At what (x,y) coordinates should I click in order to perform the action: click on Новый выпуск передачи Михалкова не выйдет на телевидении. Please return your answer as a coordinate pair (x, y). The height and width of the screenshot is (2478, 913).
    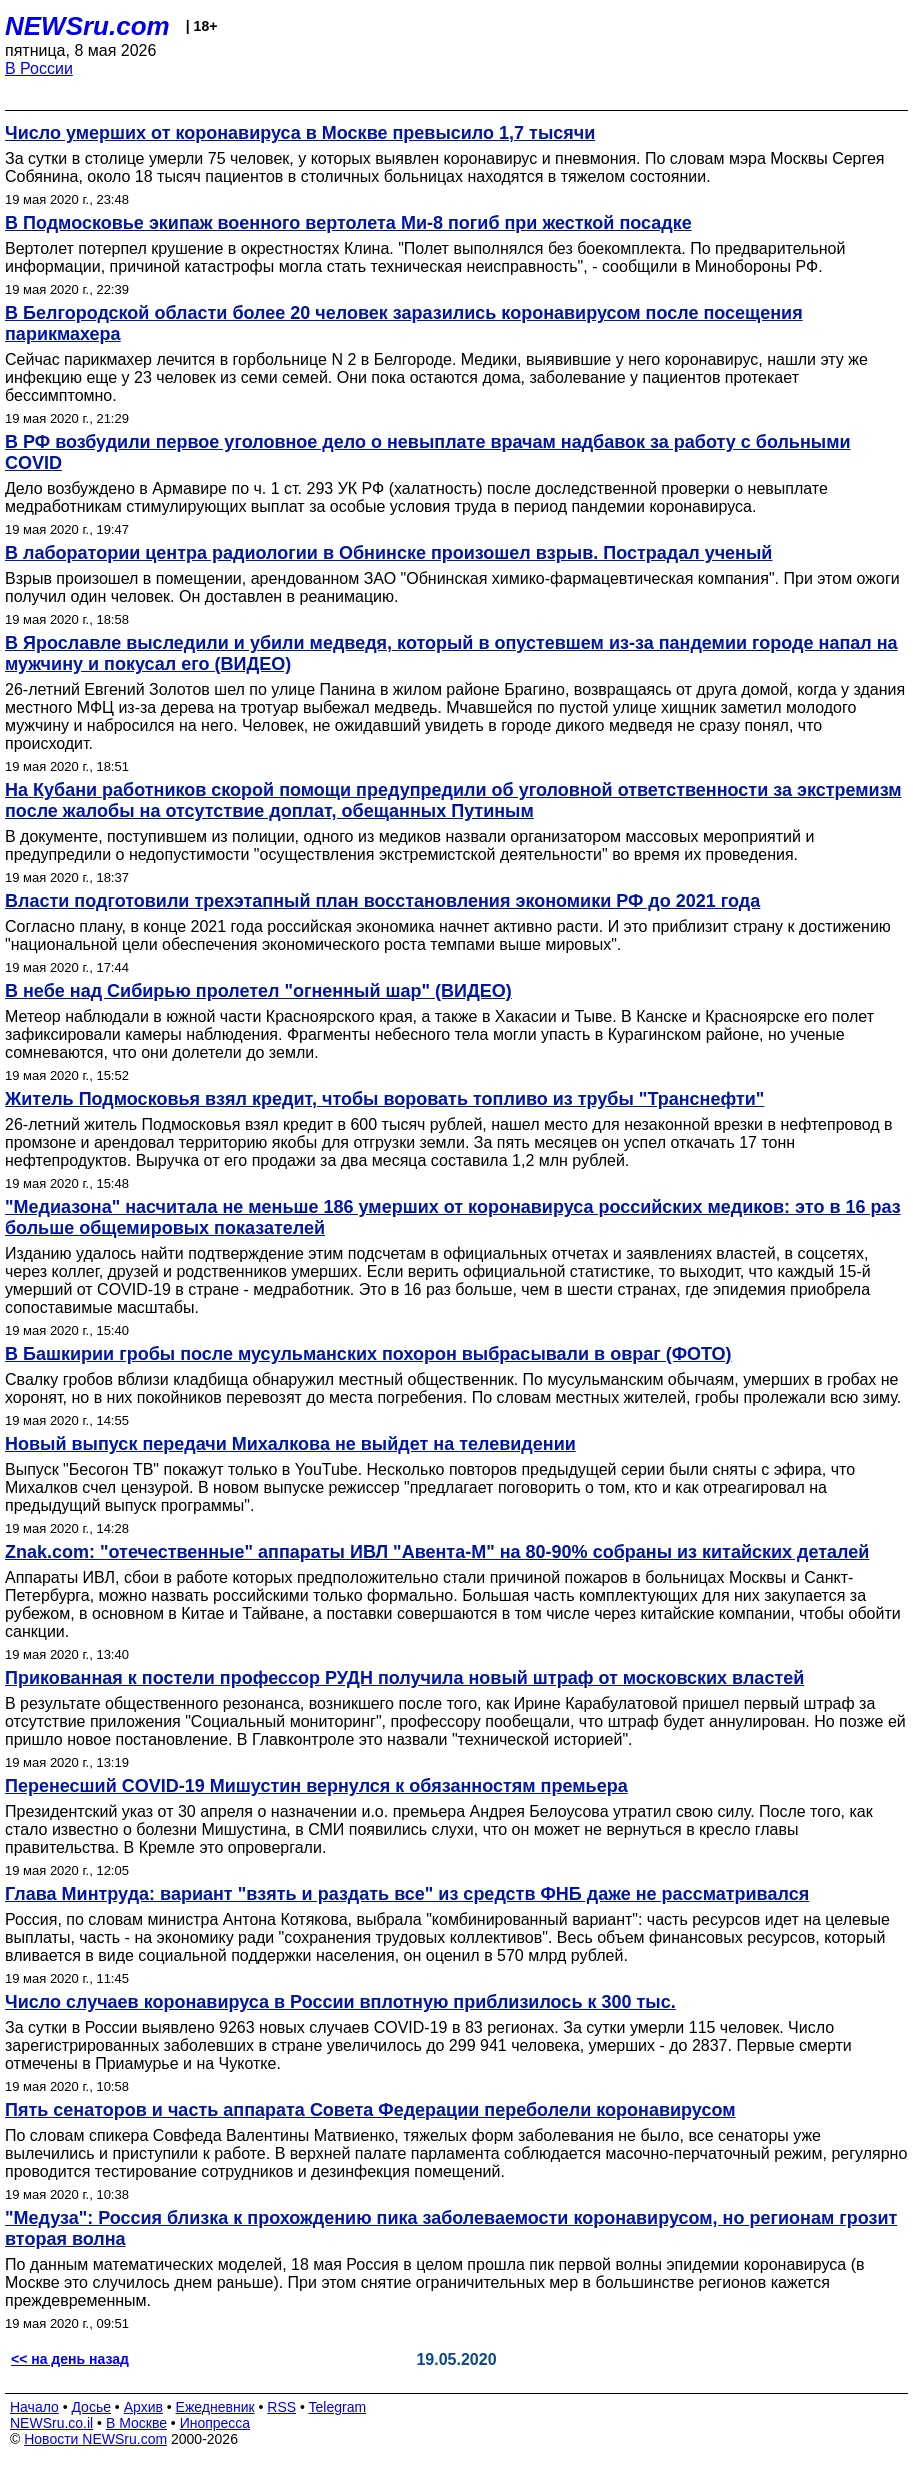
    Looking at the image, I should click on (290, 1444).